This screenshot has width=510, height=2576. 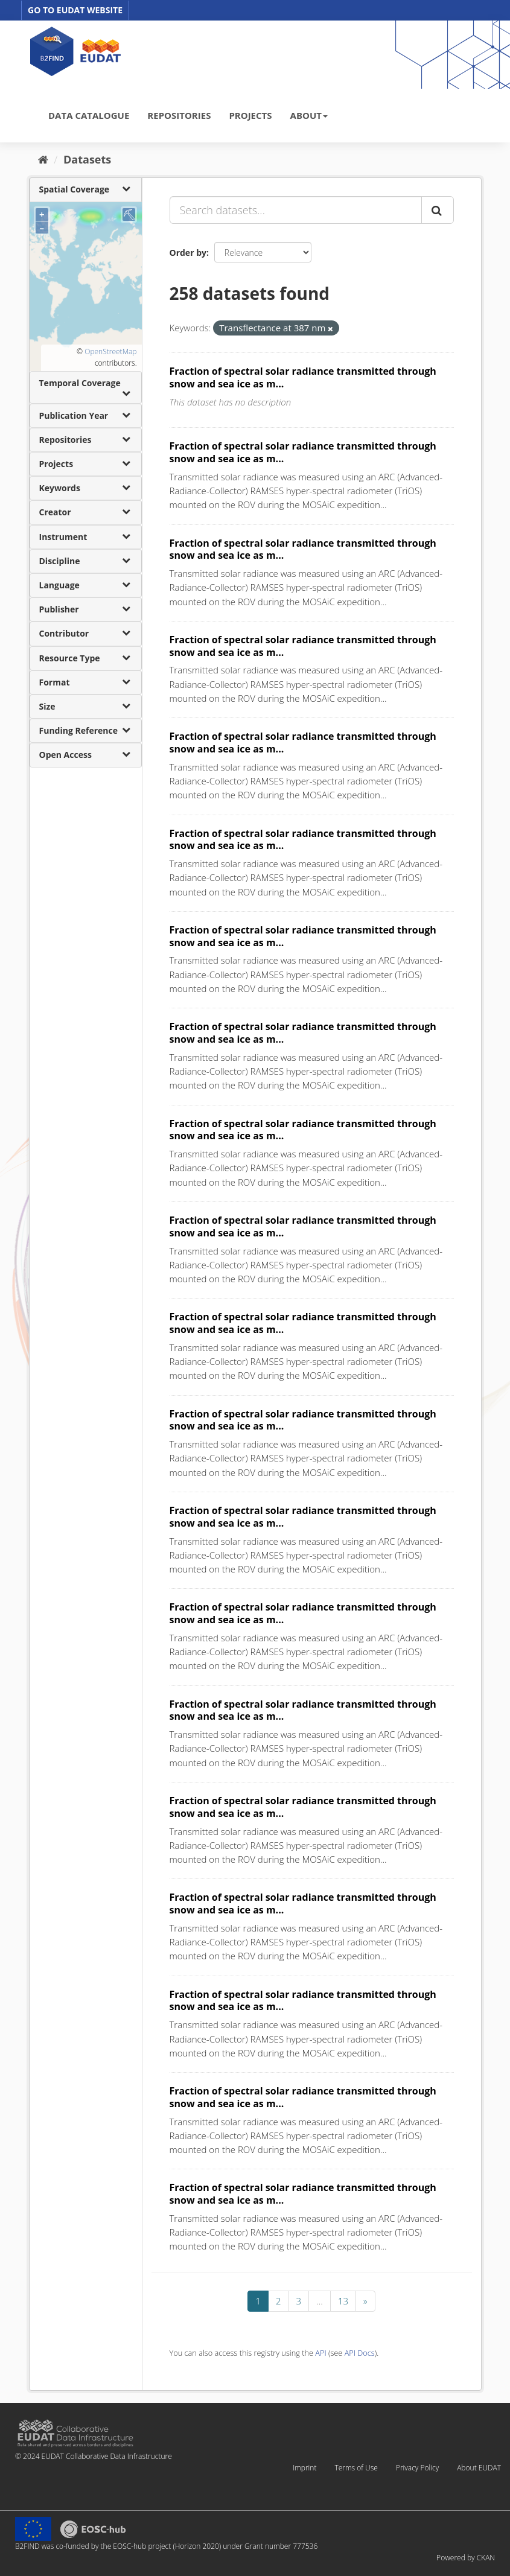 What do you see at coordinates (304, 2468) in the screenshot?
I see `Imprint` at bounding box center [304, 2468].